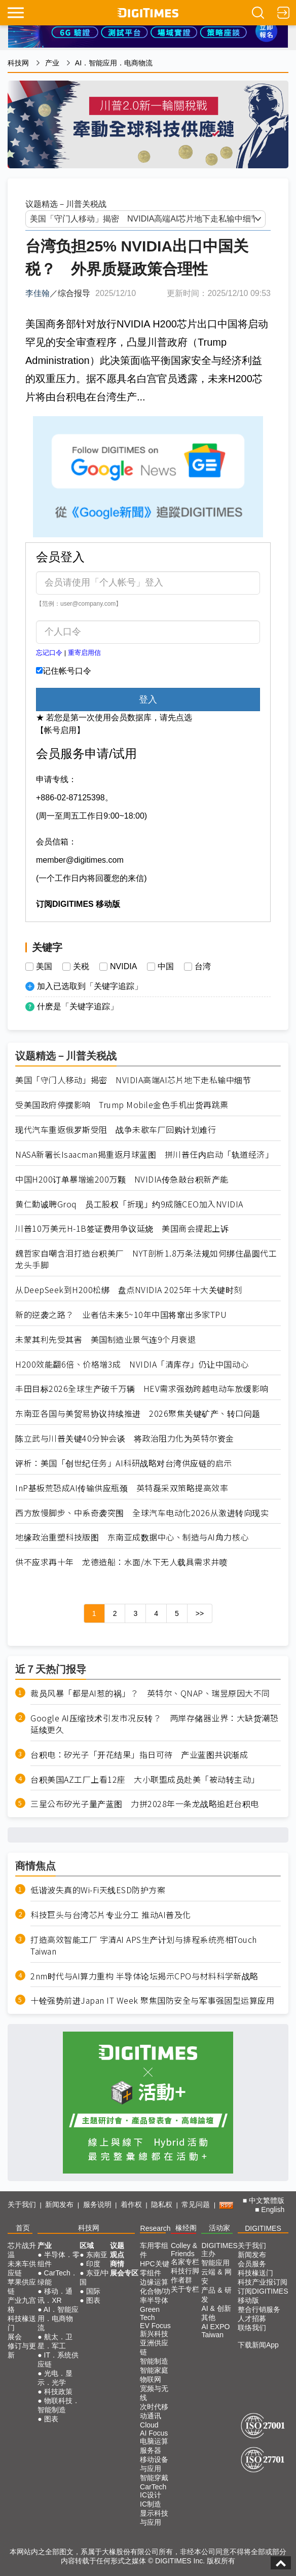 The image size is (296, 2576). What do you see at coordinates (152, 2000) in the screenshot?
I see `十铨强势前进Japan IT Week 聚焦国防安全与军事强固型运算应用` at bounding box center [152, 2000].